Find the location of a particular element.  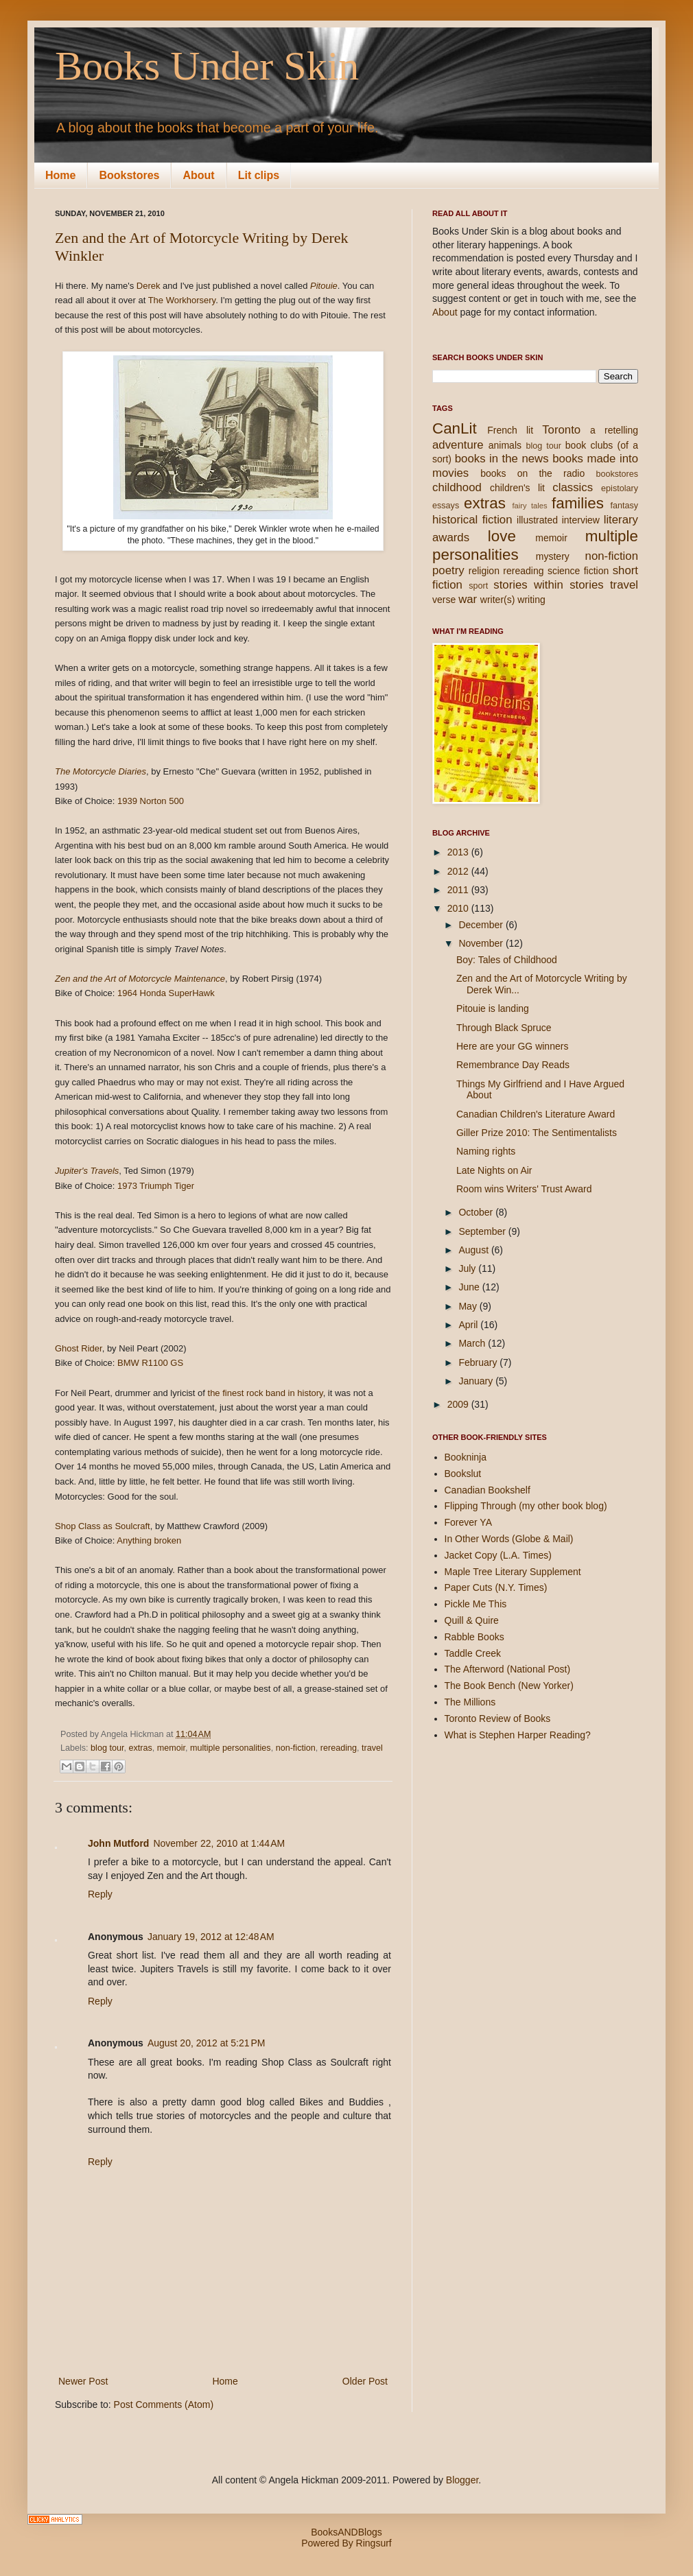

1964 Honda SuperHawk is located at coordinates (166, 993).